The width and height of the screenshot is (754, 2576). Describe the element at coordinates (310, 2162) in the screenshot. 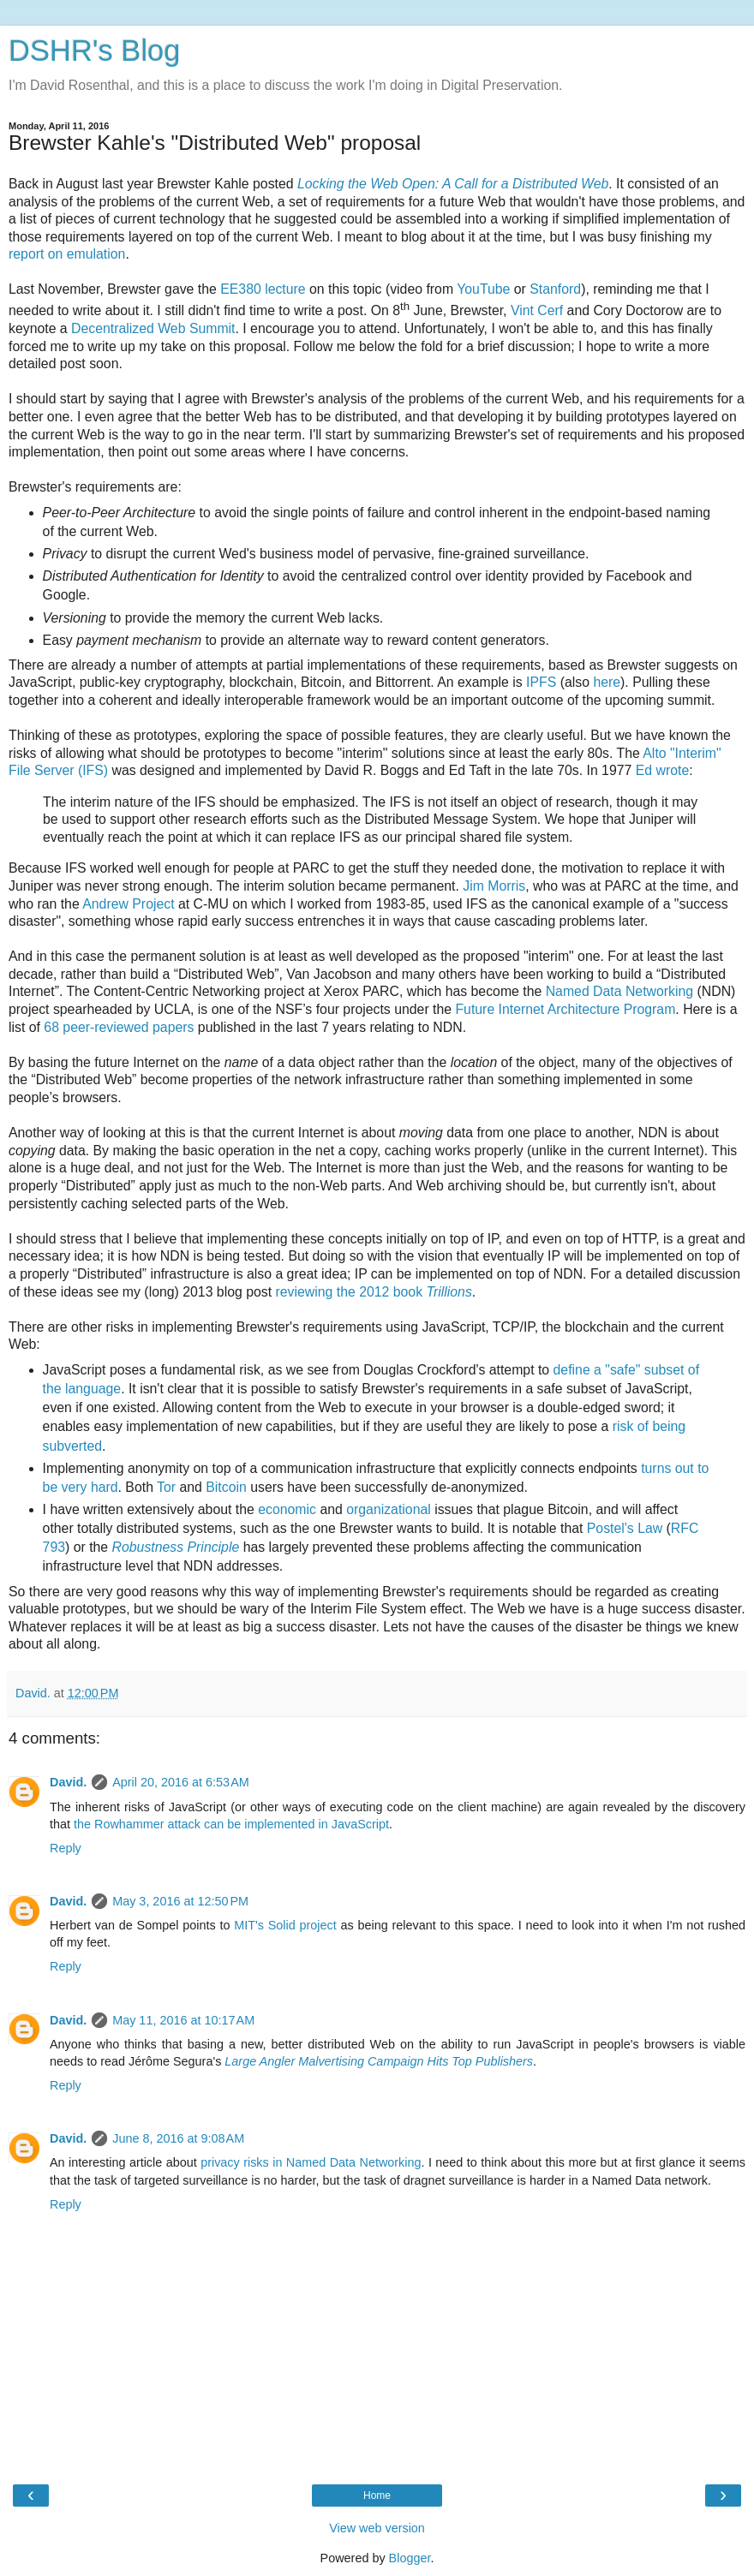

I see `privacy risks in Named Data Networking` at that location.